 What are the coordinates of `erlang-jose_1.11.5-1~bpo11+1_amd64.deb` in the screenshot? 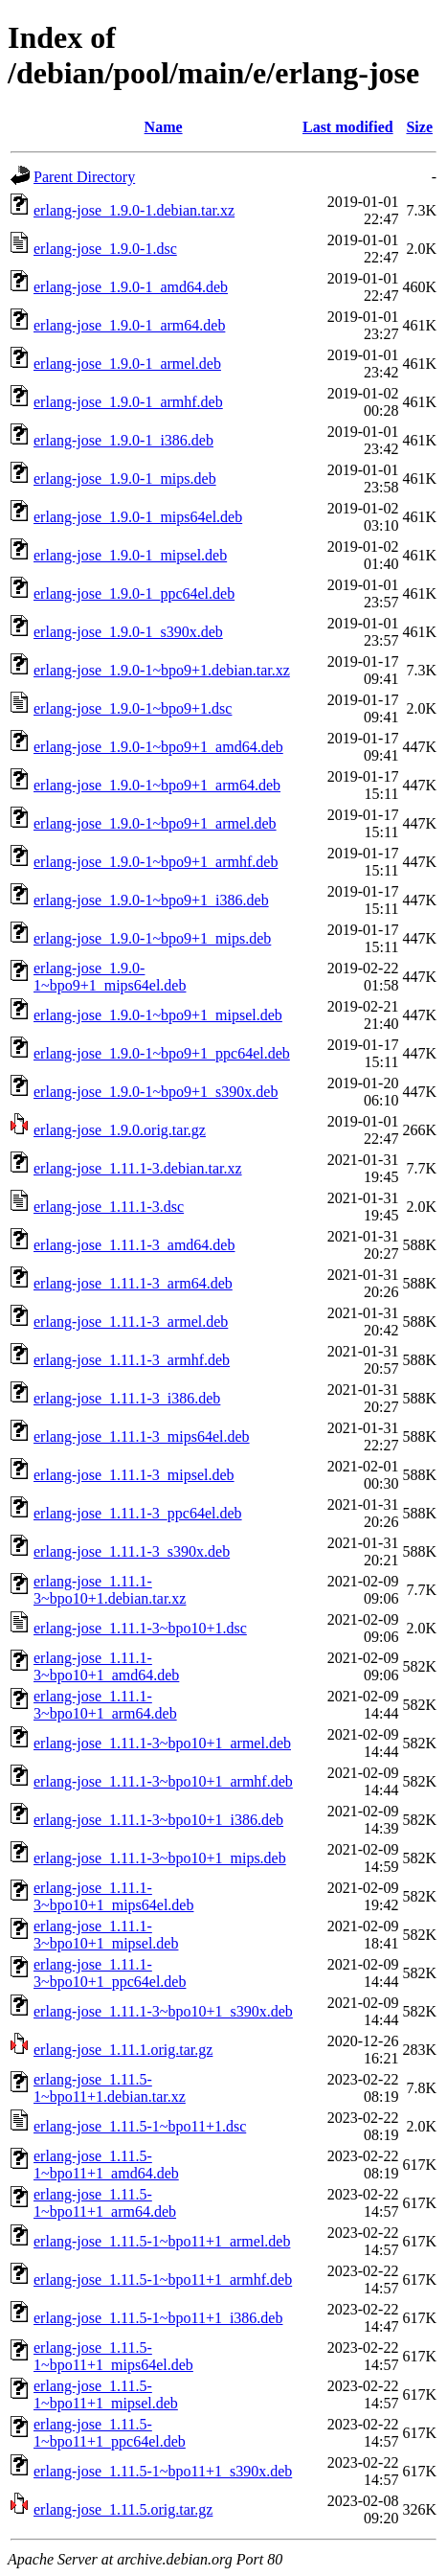 It's located at (106, 2164).